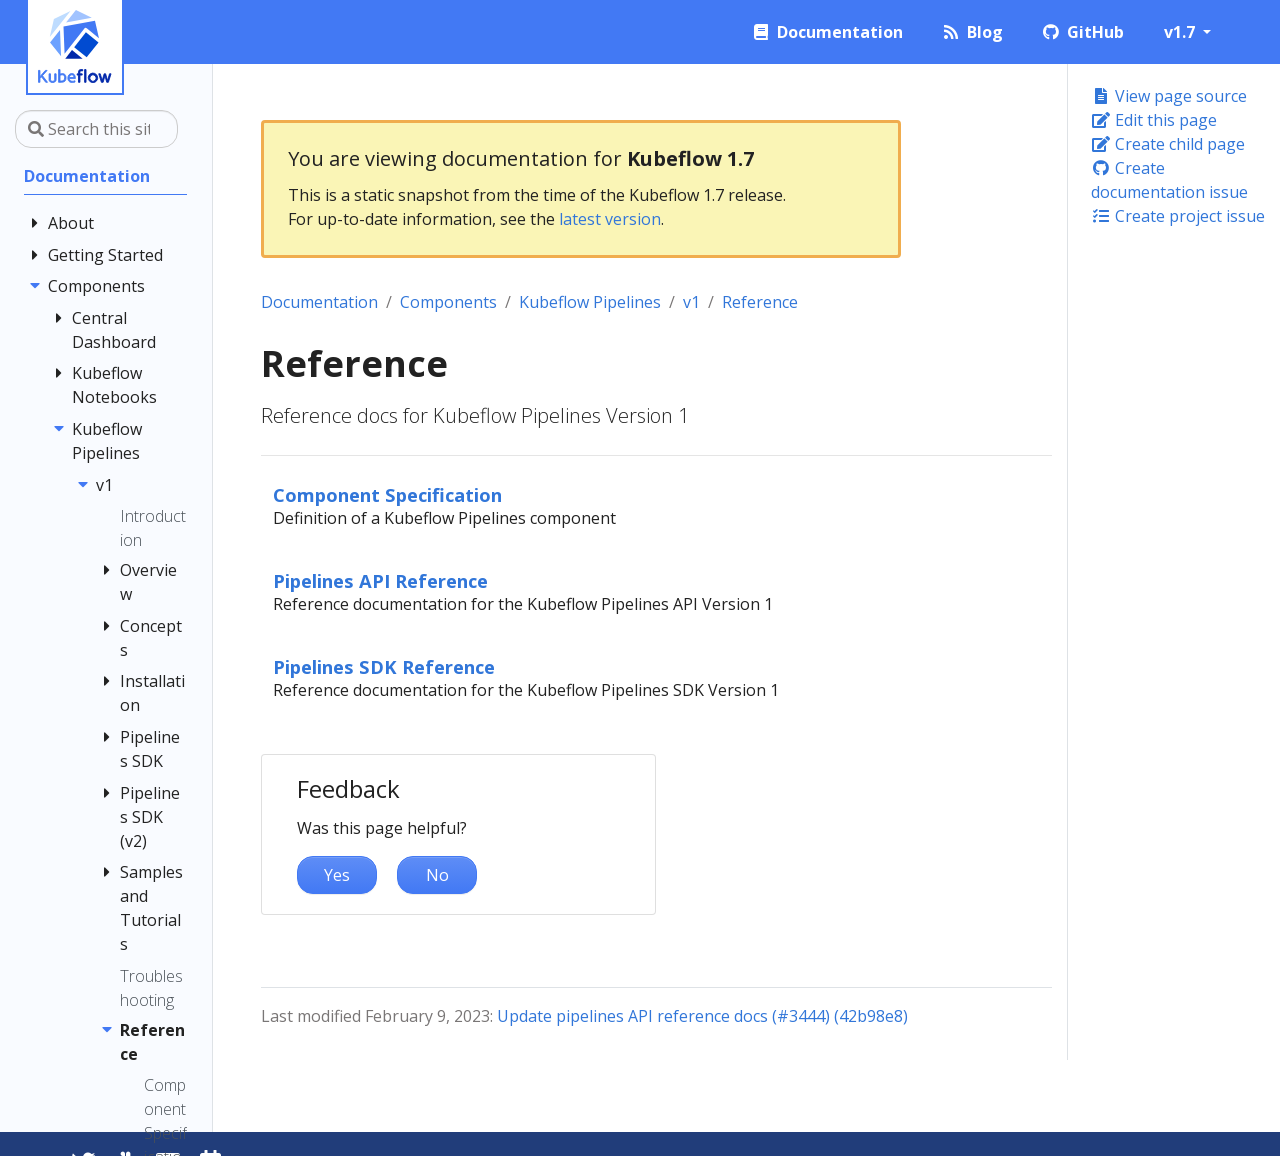 The width and height of the screenshot is (1280, 1156). I want to click on Kubeflow Pipelines, so click(590, 302).